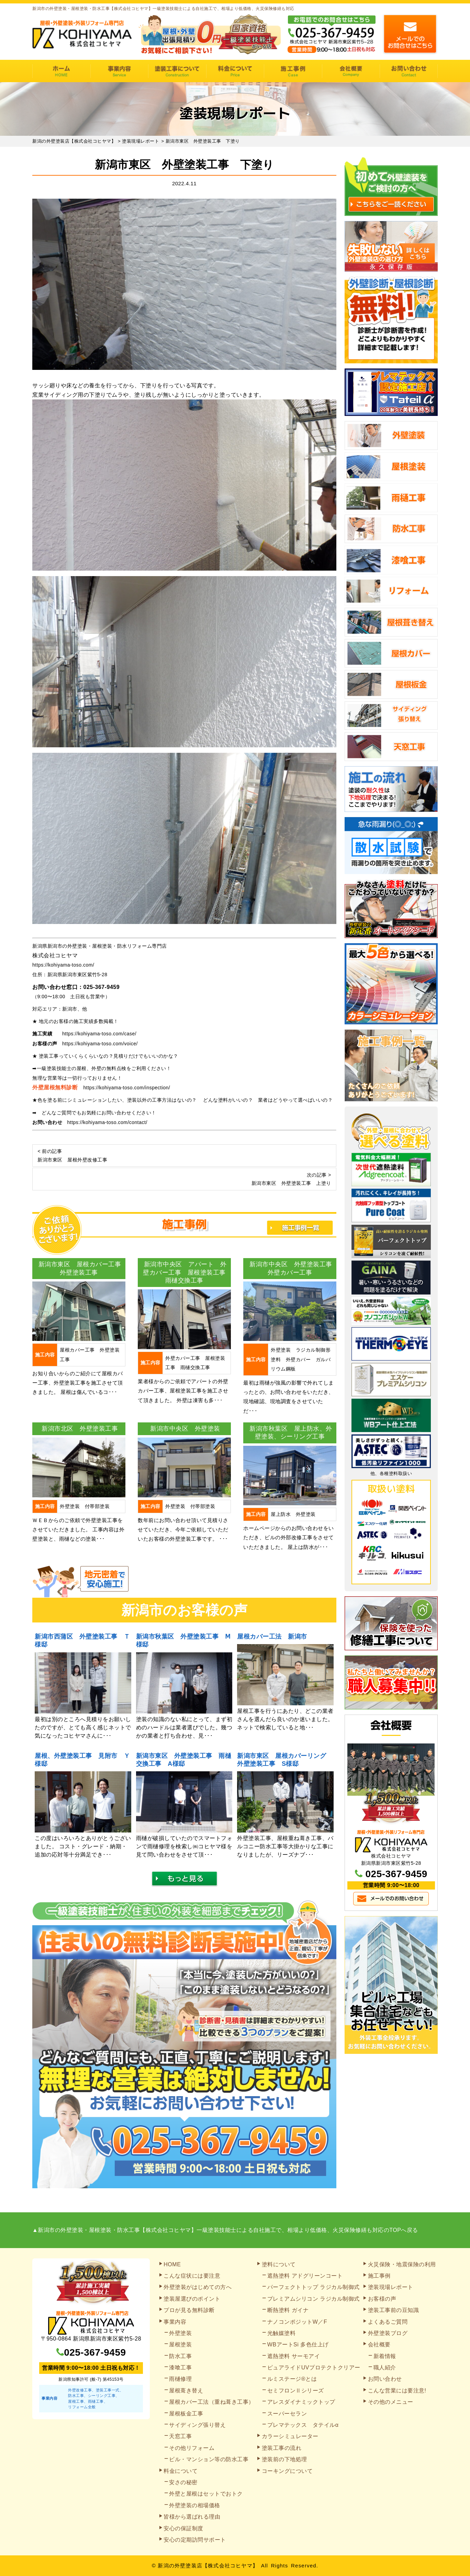 The height and width of the screenshot is (2576, 470). Describe the element at coordinates (126, 1087) in the screenshot. I see `https://kohiyama-toso.com/inspection/` at that location.